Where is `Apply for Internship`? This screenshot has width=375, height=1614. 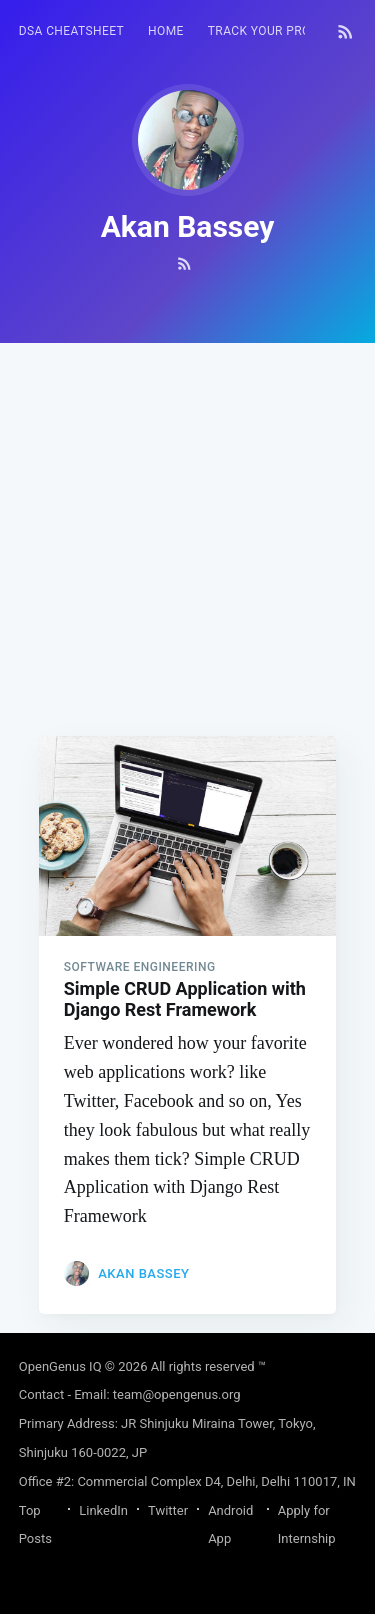 Apply for Internship is located at coordinates (307, 1525).